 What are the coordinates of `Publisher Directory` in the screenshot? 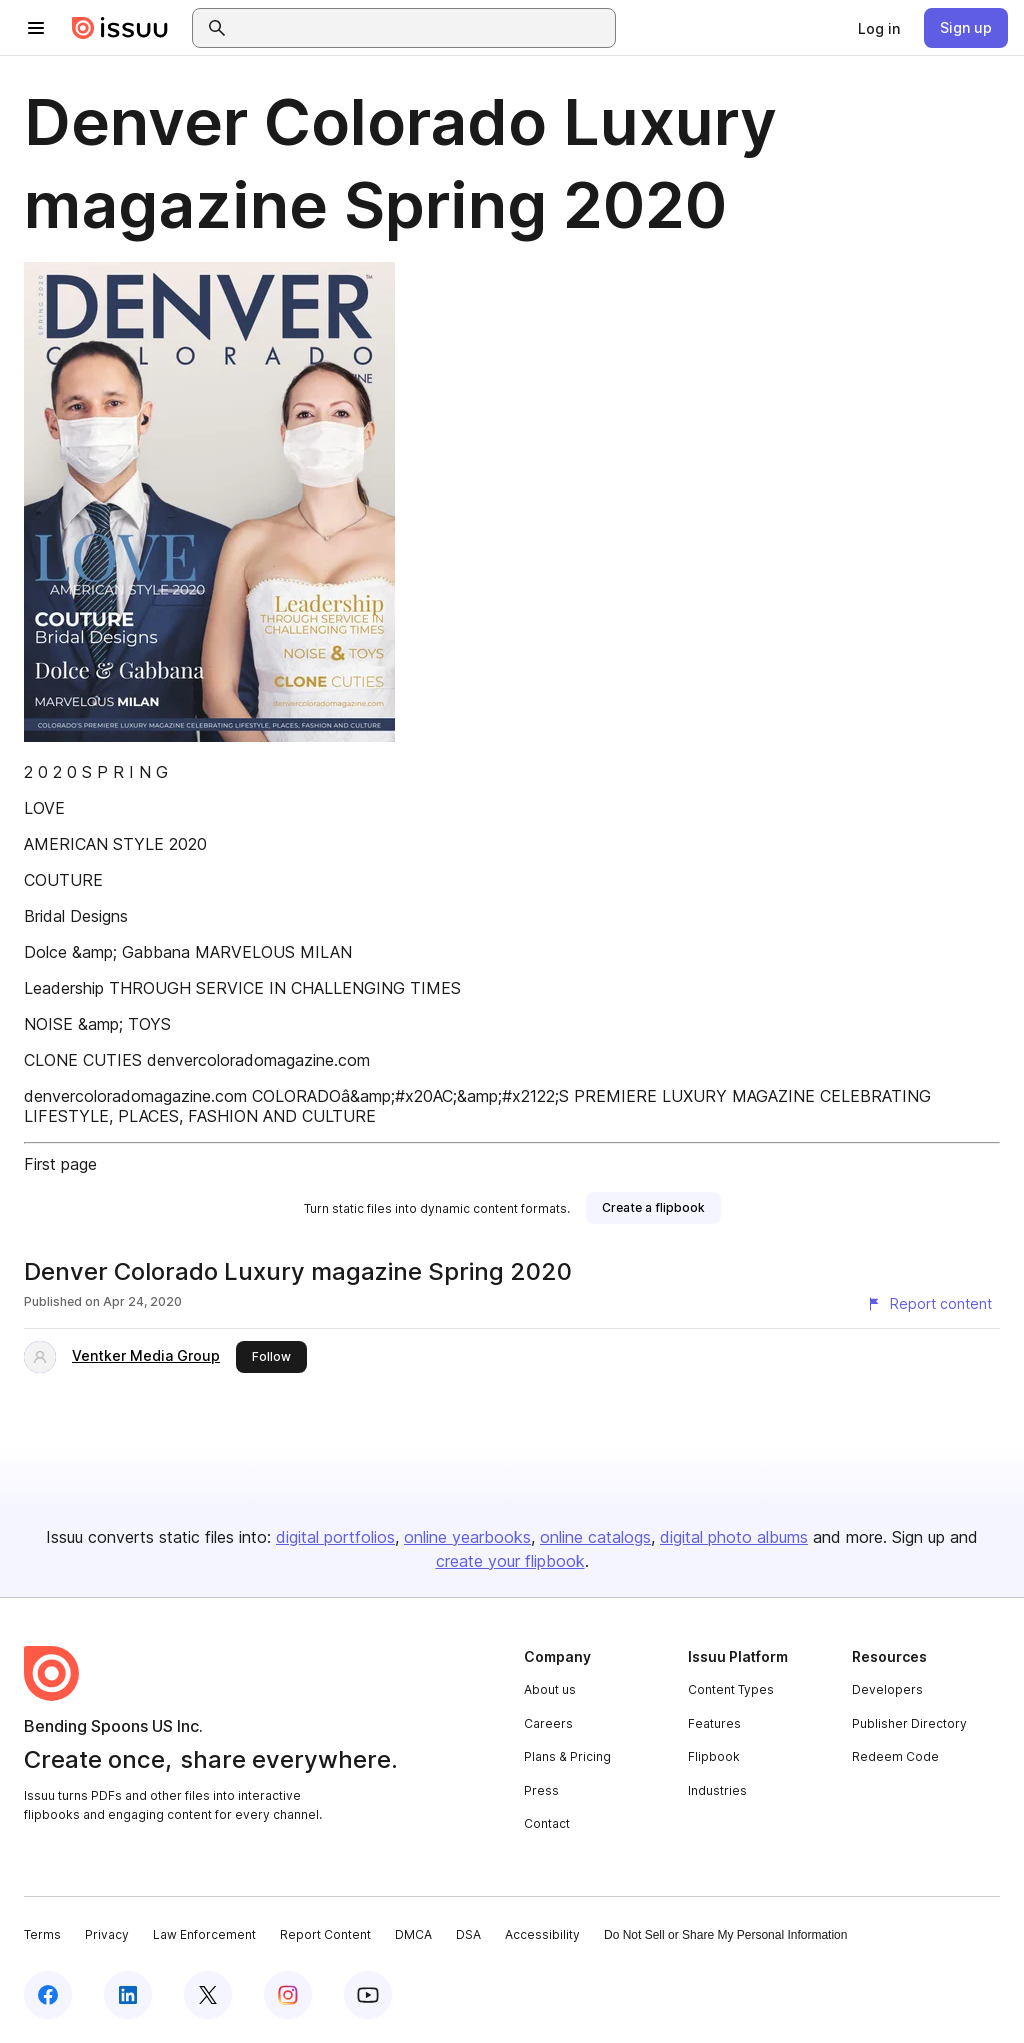 It's located at (909, 1723).